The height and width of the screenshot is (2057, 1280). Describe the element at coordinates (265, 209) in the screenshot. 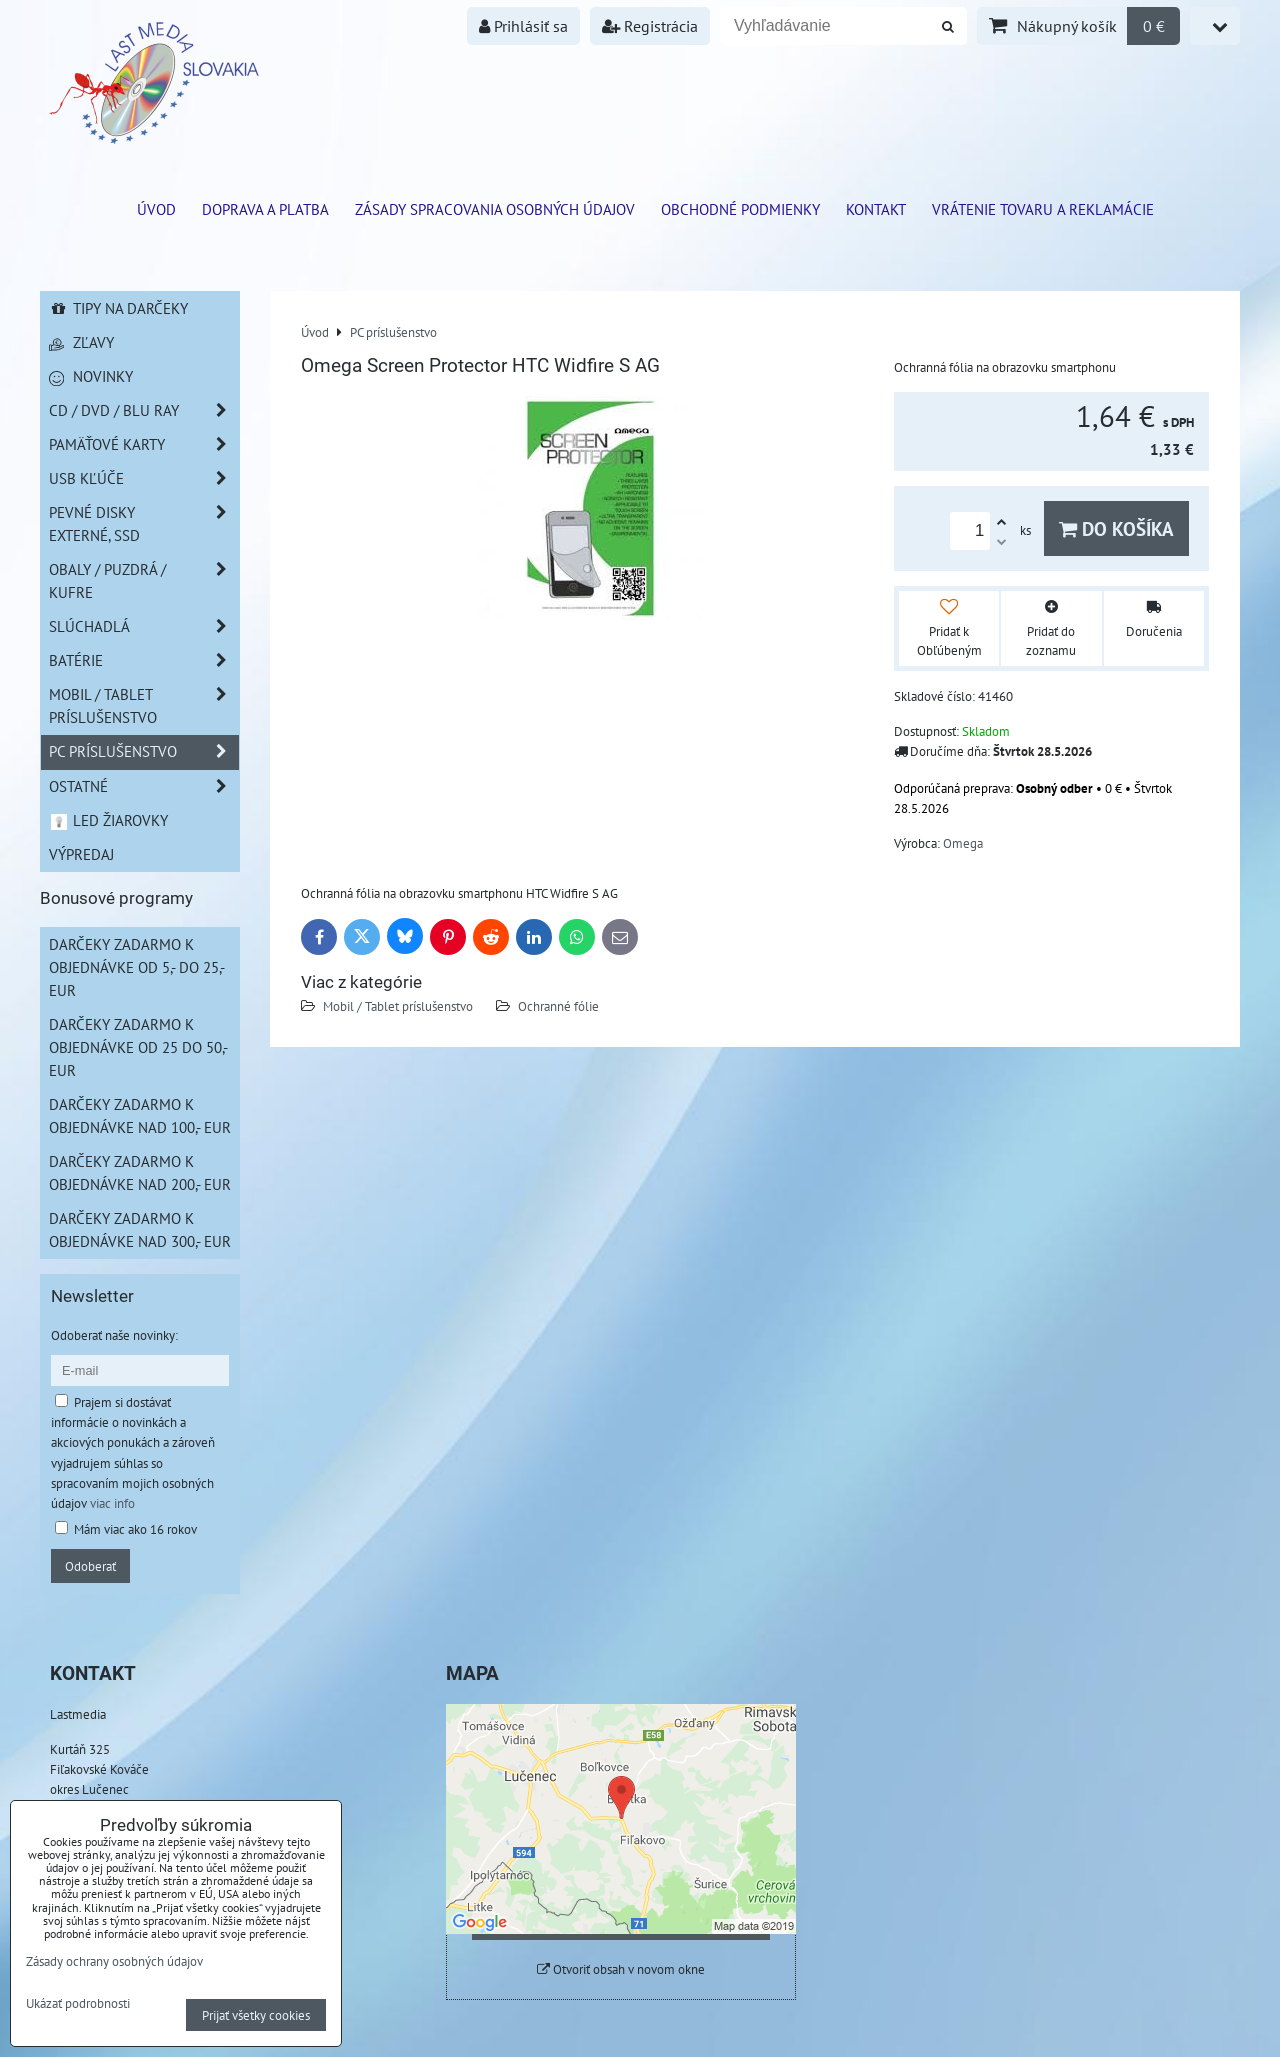

I see `Doprava a platba` at that location.